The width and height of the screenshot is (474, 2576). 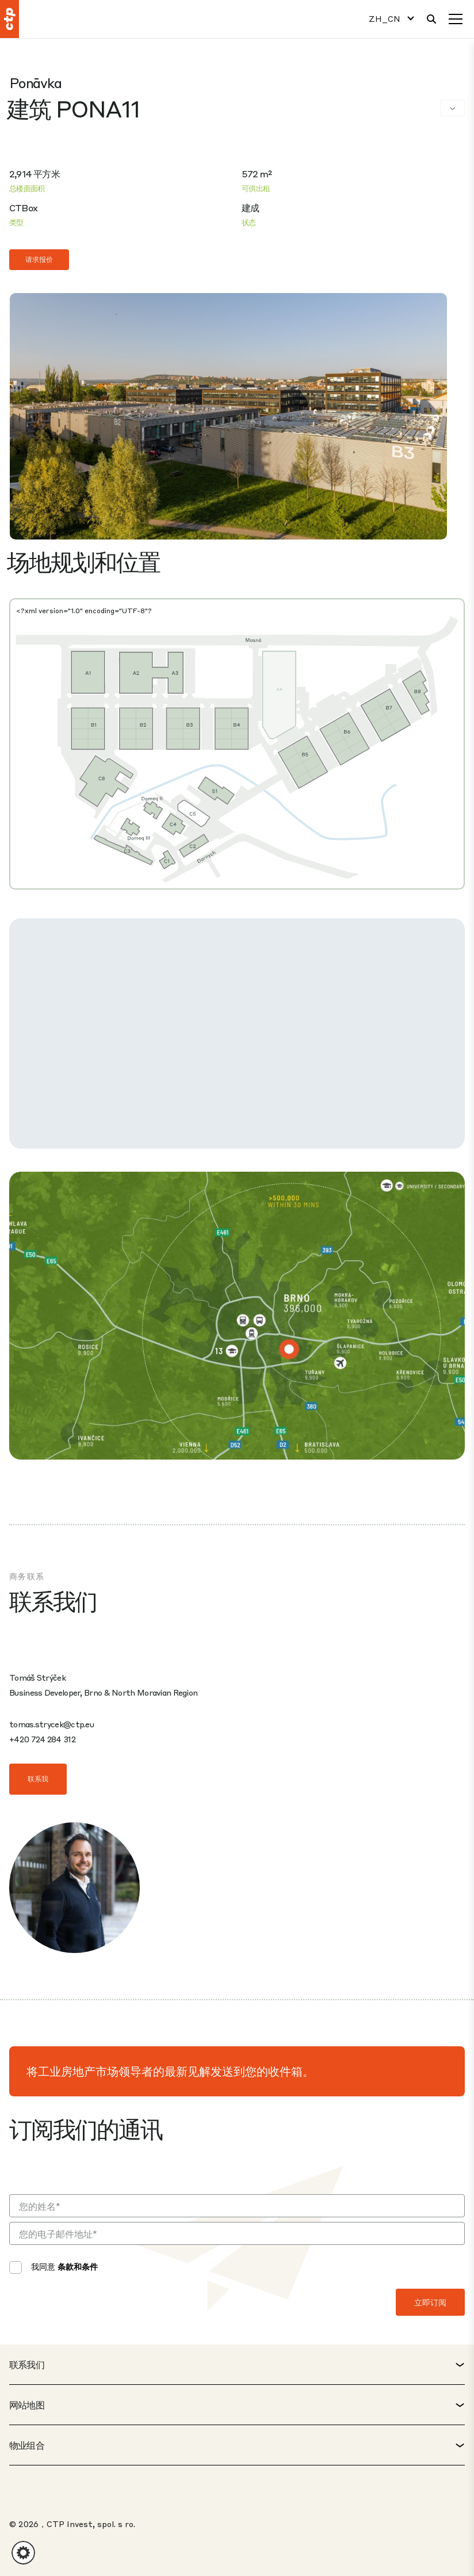 I want to click on +420 724 284 312, so click(x=42, y=1739).